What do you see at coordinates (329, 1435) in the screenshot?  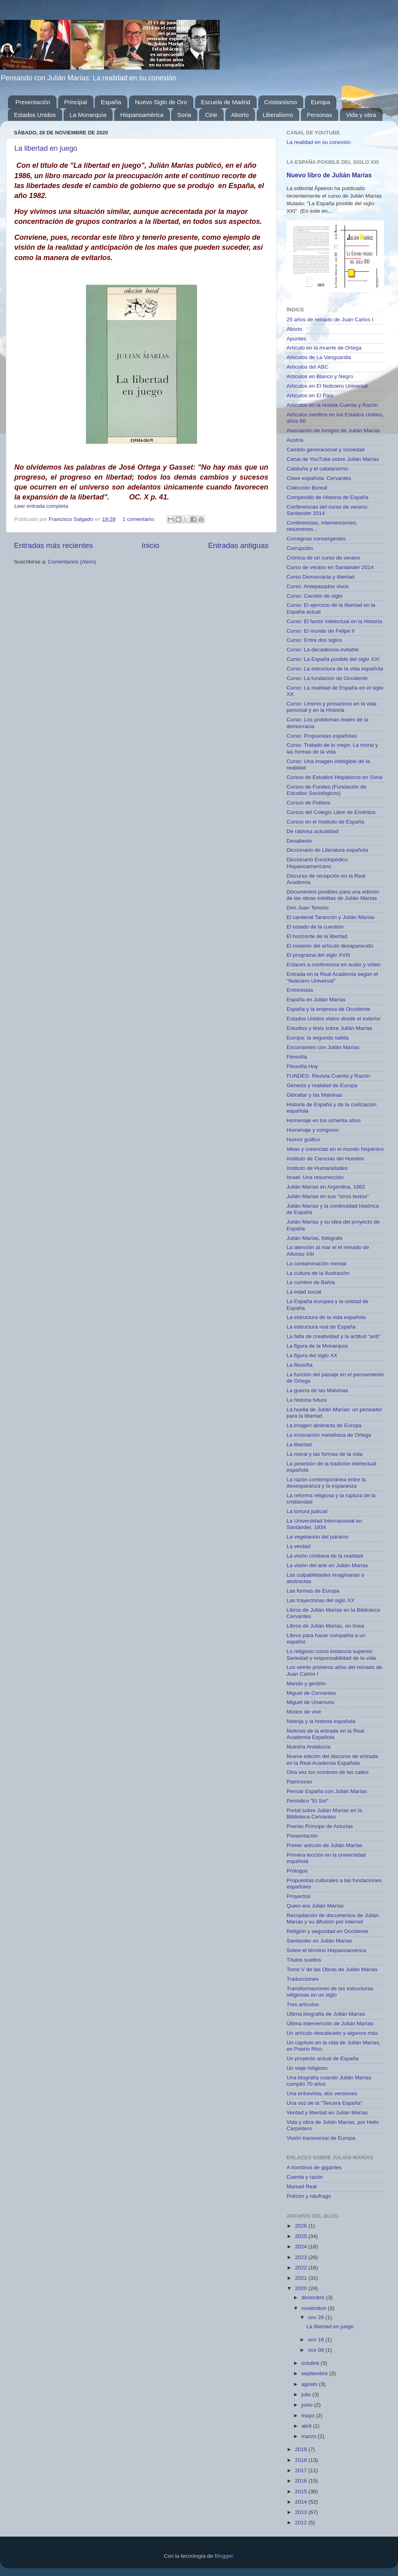 I see `La innovación metafísica de Ortega` at bounding box center [329, 1435].